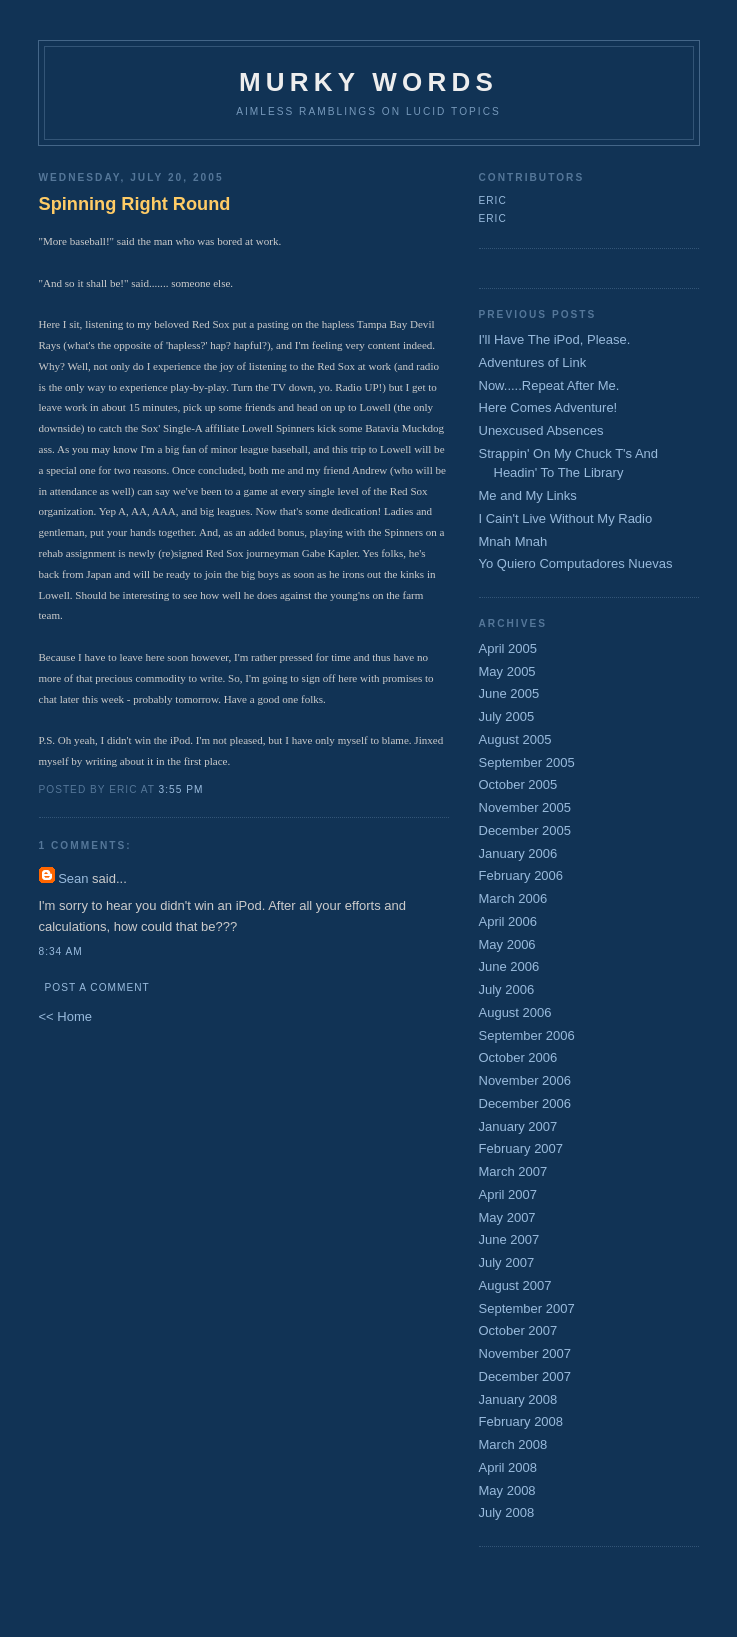  Describe the element at coordinates (507, 671) in the screenshot. I see `May 2005` at that location.